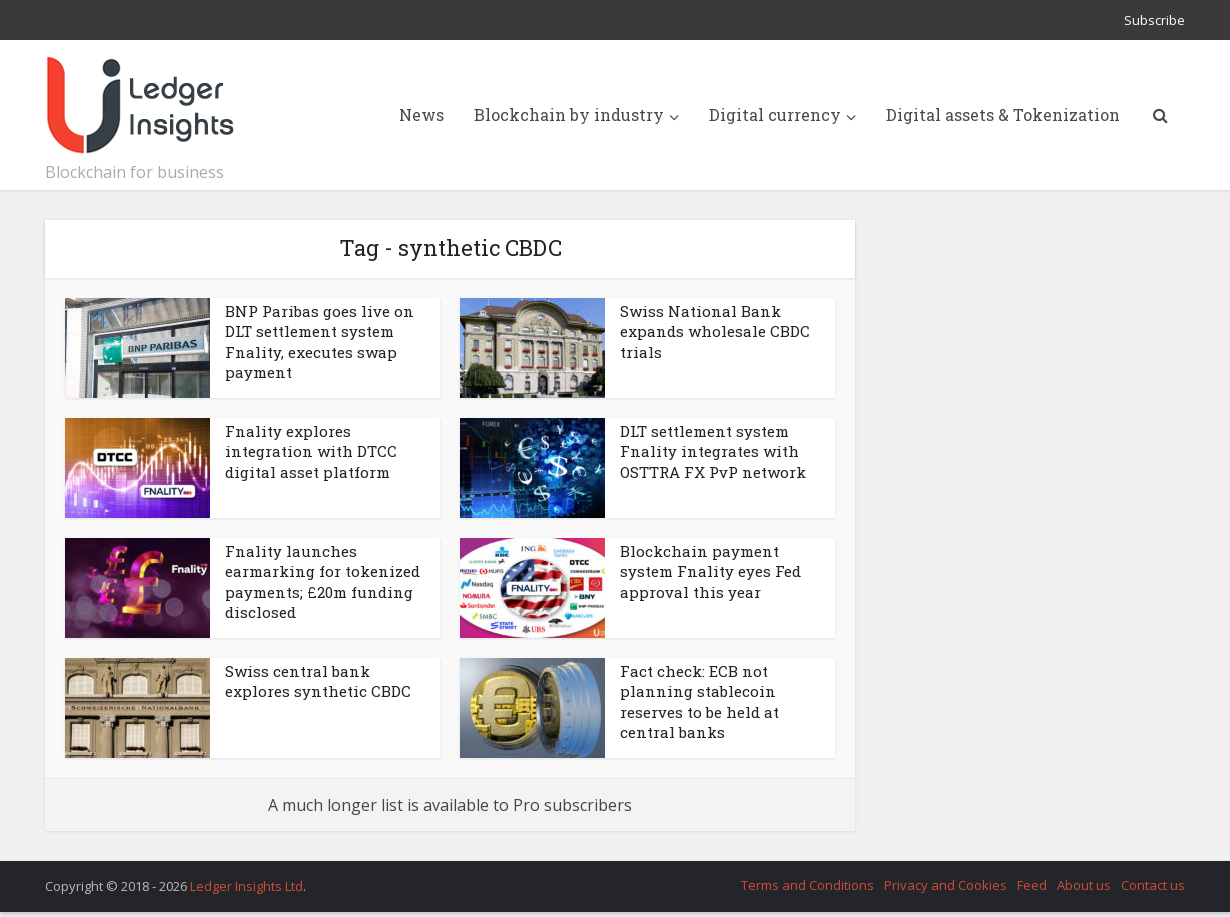 The height and width of the screenshot is (917, 1230). What do you see at coordinates (322, 581) in the screenshot?
I see `Fnality launches earmarking for tokenized payments; £20m funding disclosed` at bounding box center [322, 581].